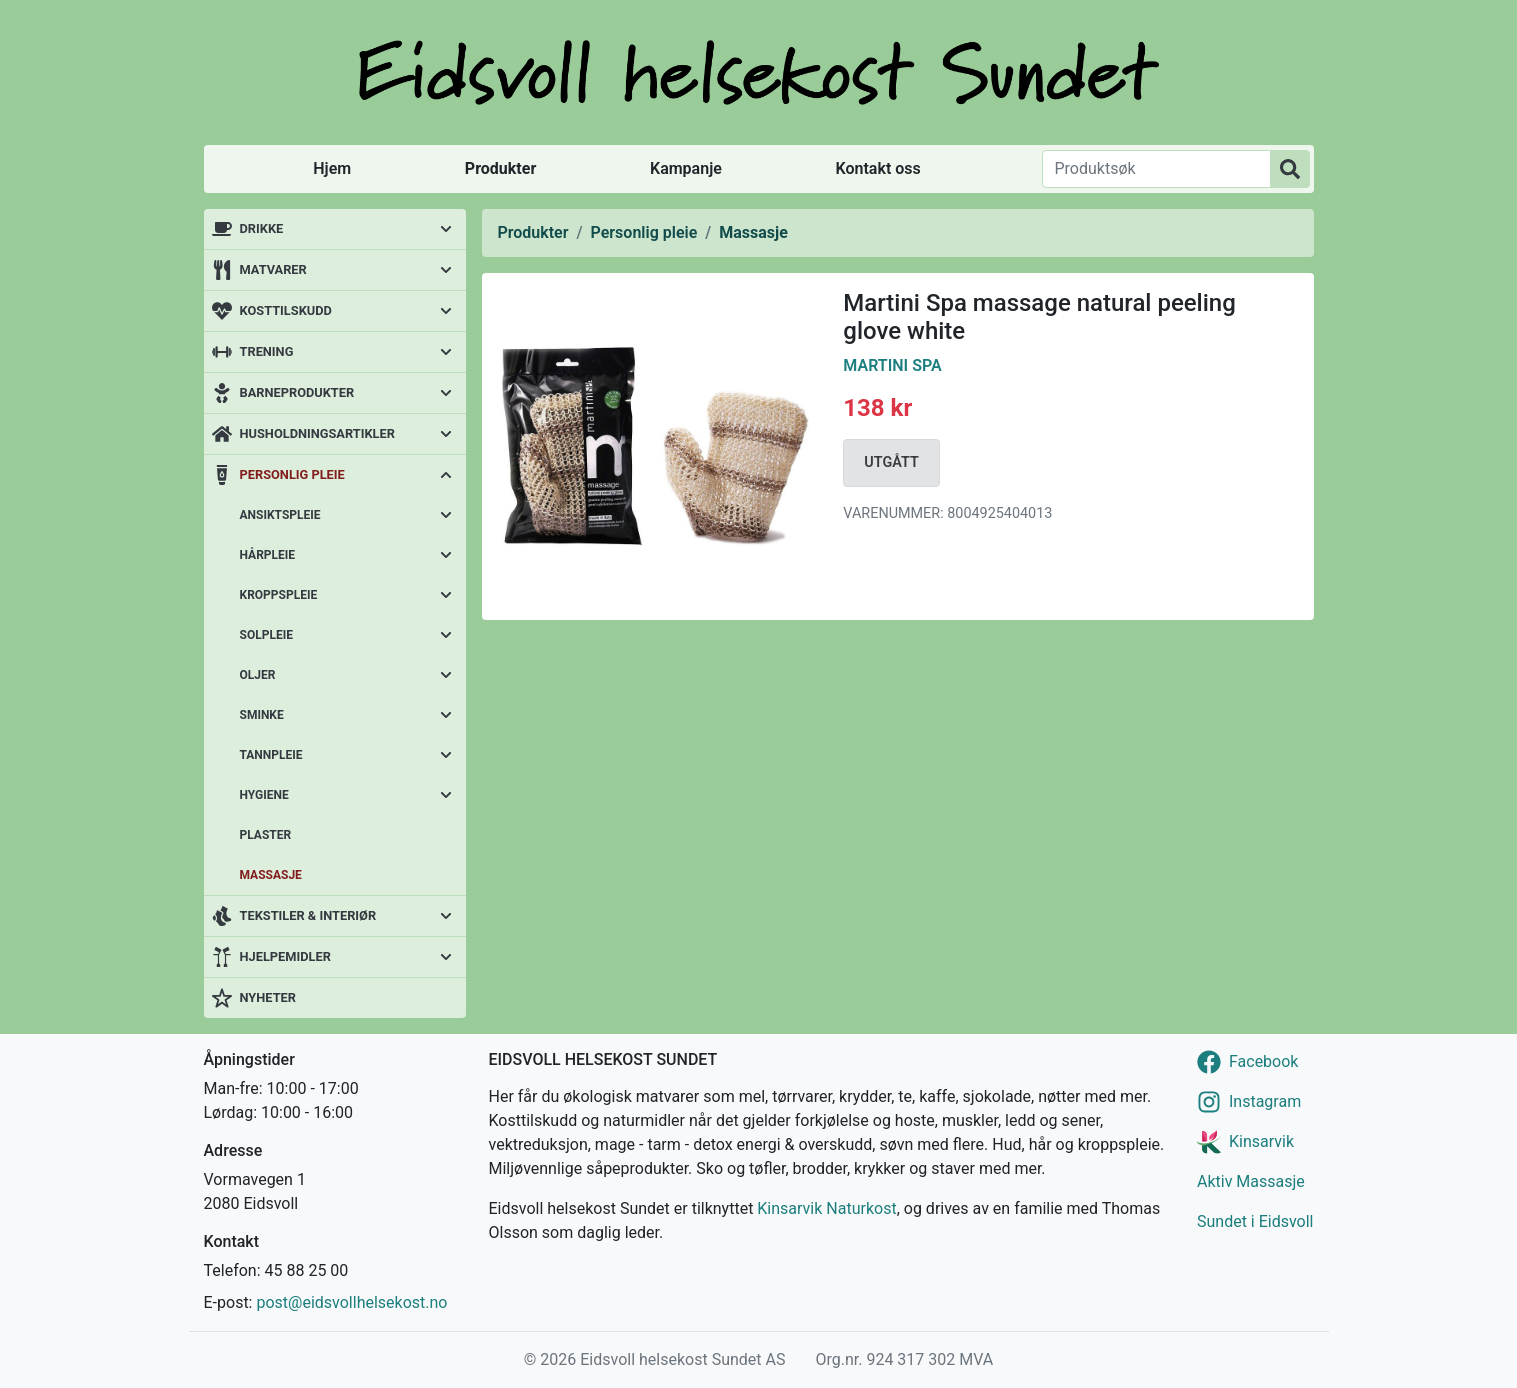 This screenshot has width=1517, height=1388. What do you see at coordinates (1263, 1061) in the screenshot?
I see `Facebook` at bounding box center [1263, 1061].